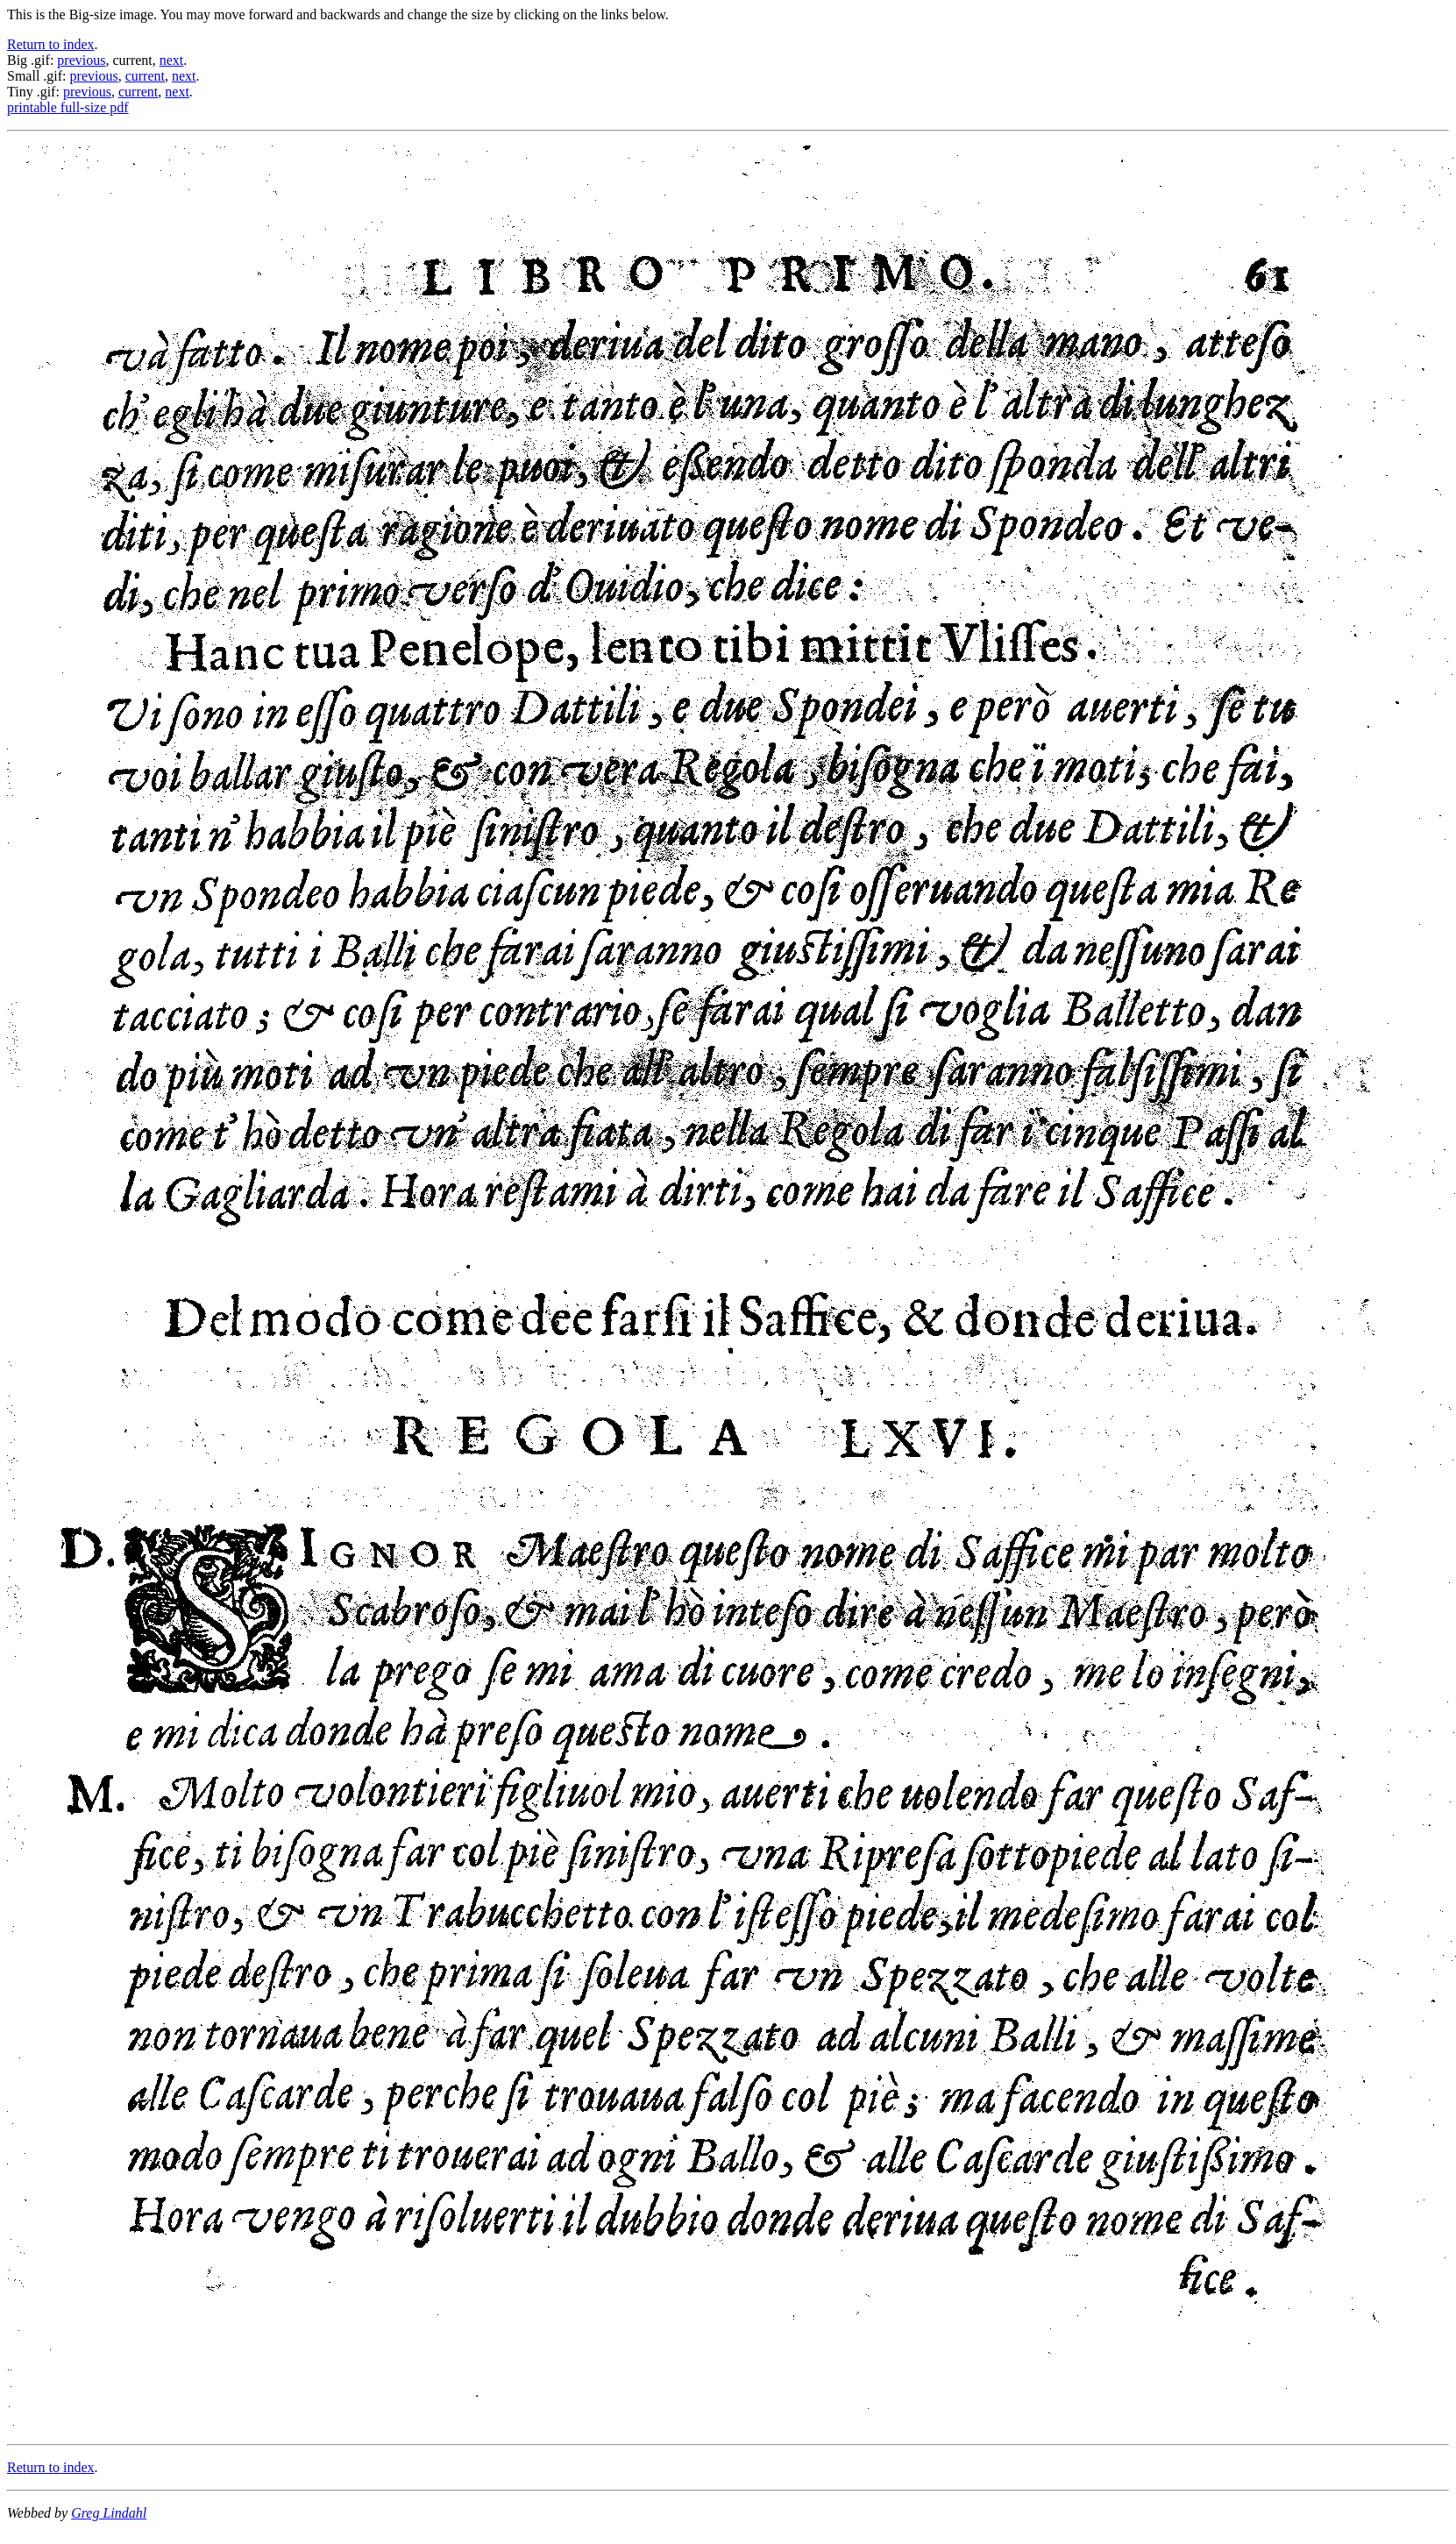  Describe the element at coordinates (145, 75) in the screenshot. I see `current` at that location.